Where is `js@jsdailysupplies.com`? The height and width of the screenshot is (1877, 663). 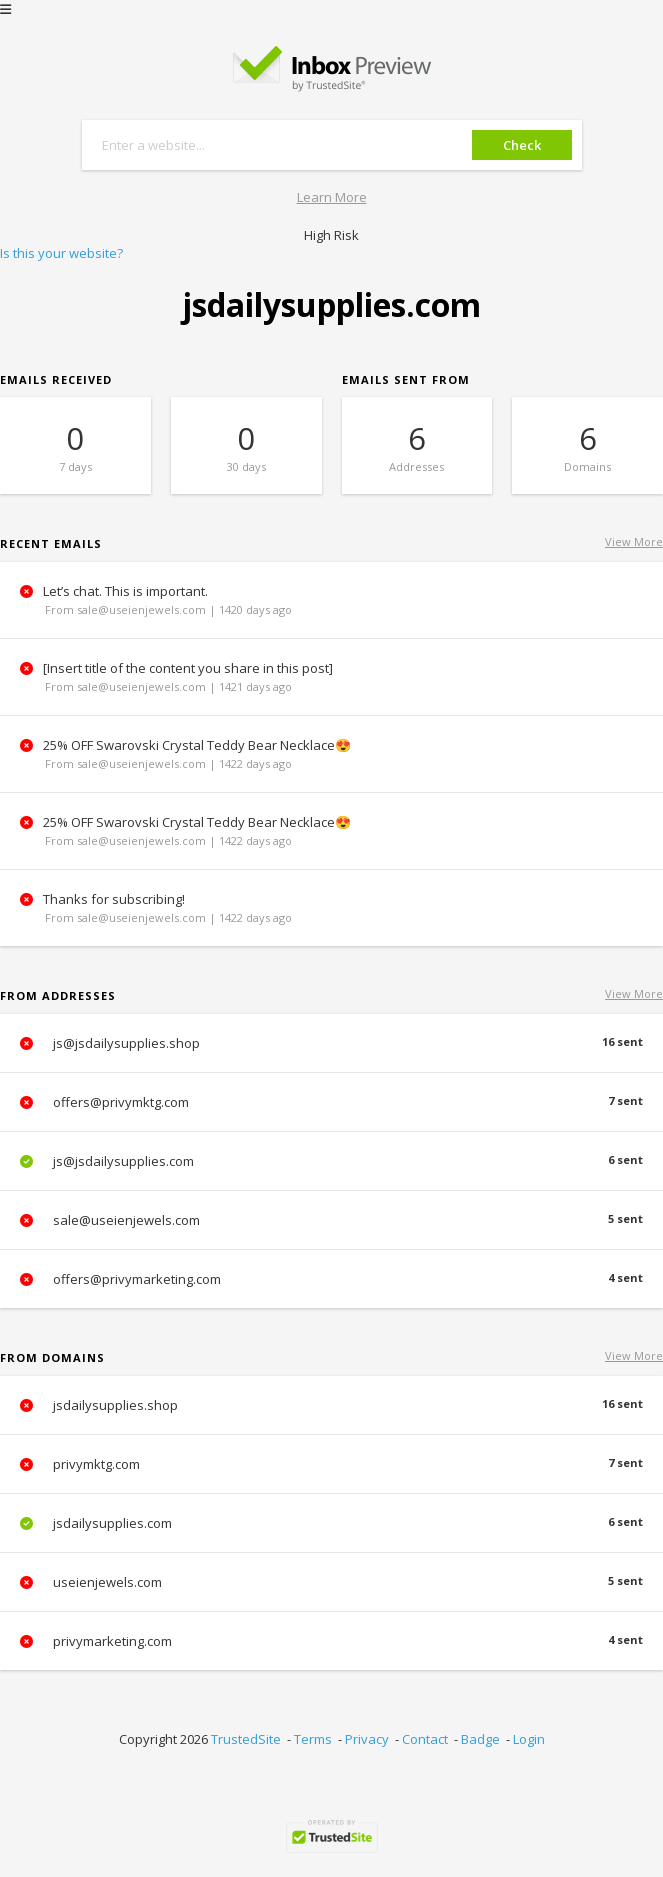
js@jsdailysupplies.com is located at coordinates (331, 1161).